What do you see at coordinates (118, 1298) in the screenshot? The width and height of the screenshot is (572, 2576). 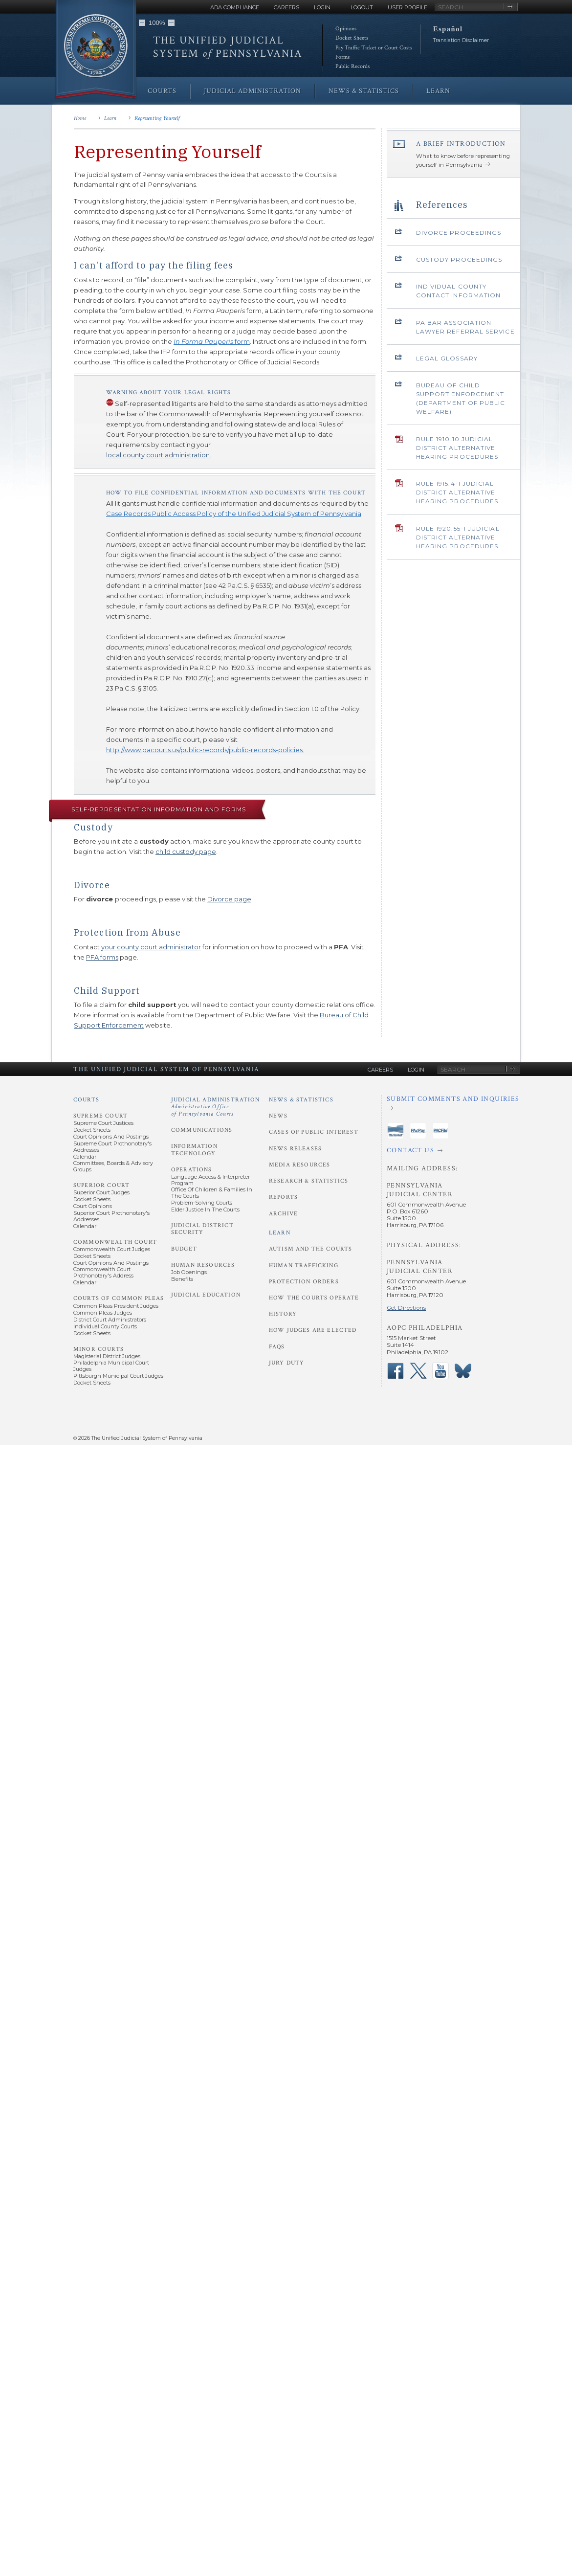 I see `Courts of Common Pleas` at bounding box center [118, 1298].